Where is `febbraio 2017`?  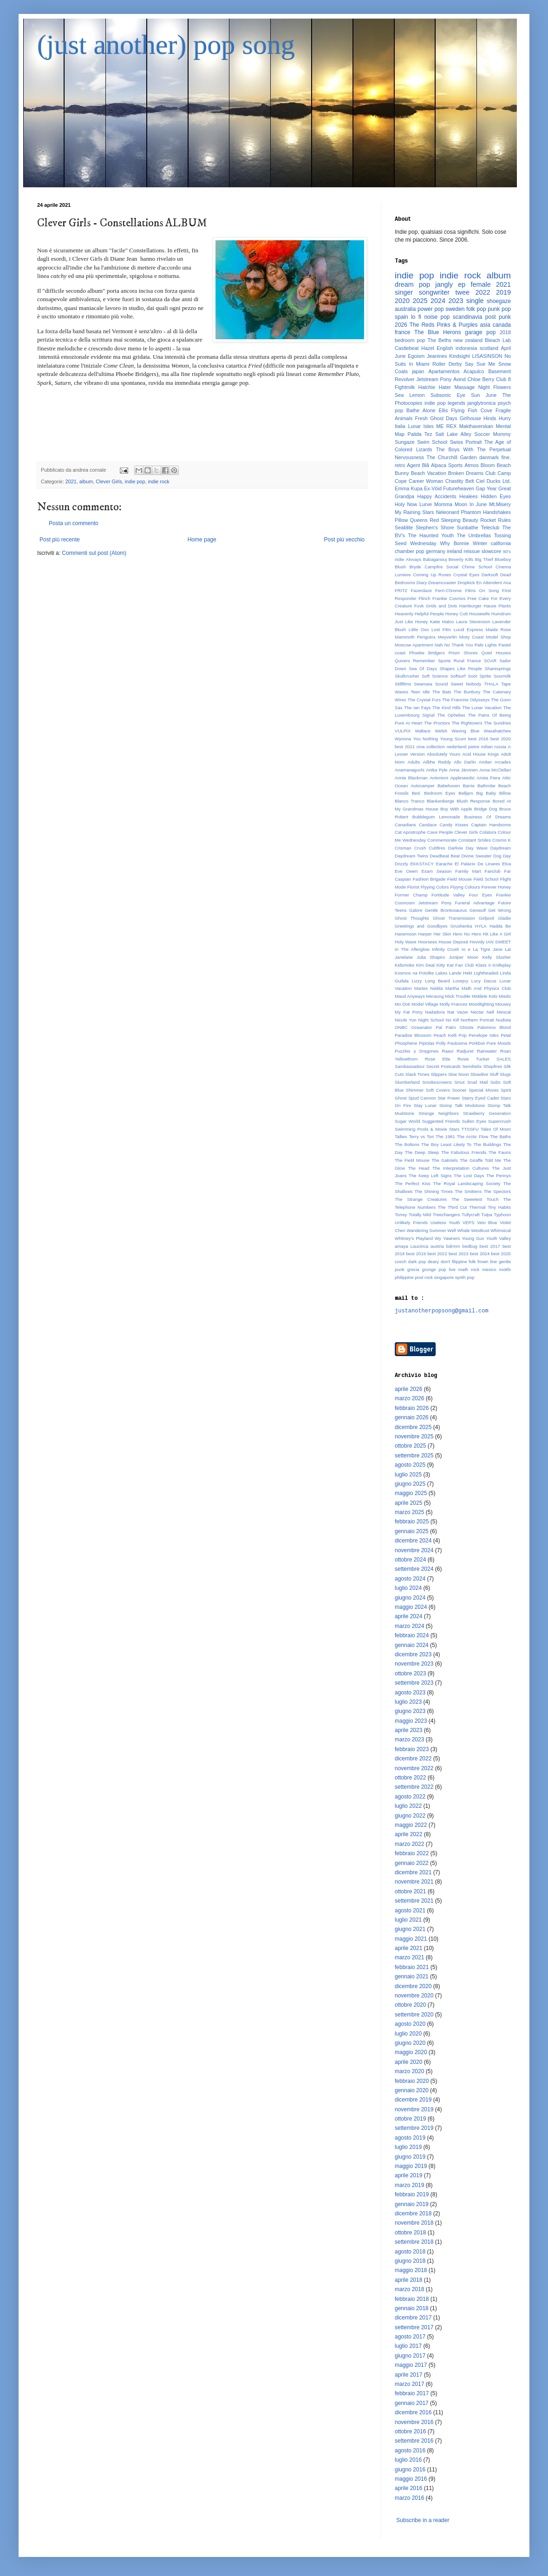
febbraio 2017 is located at coordinates (412, 2393).